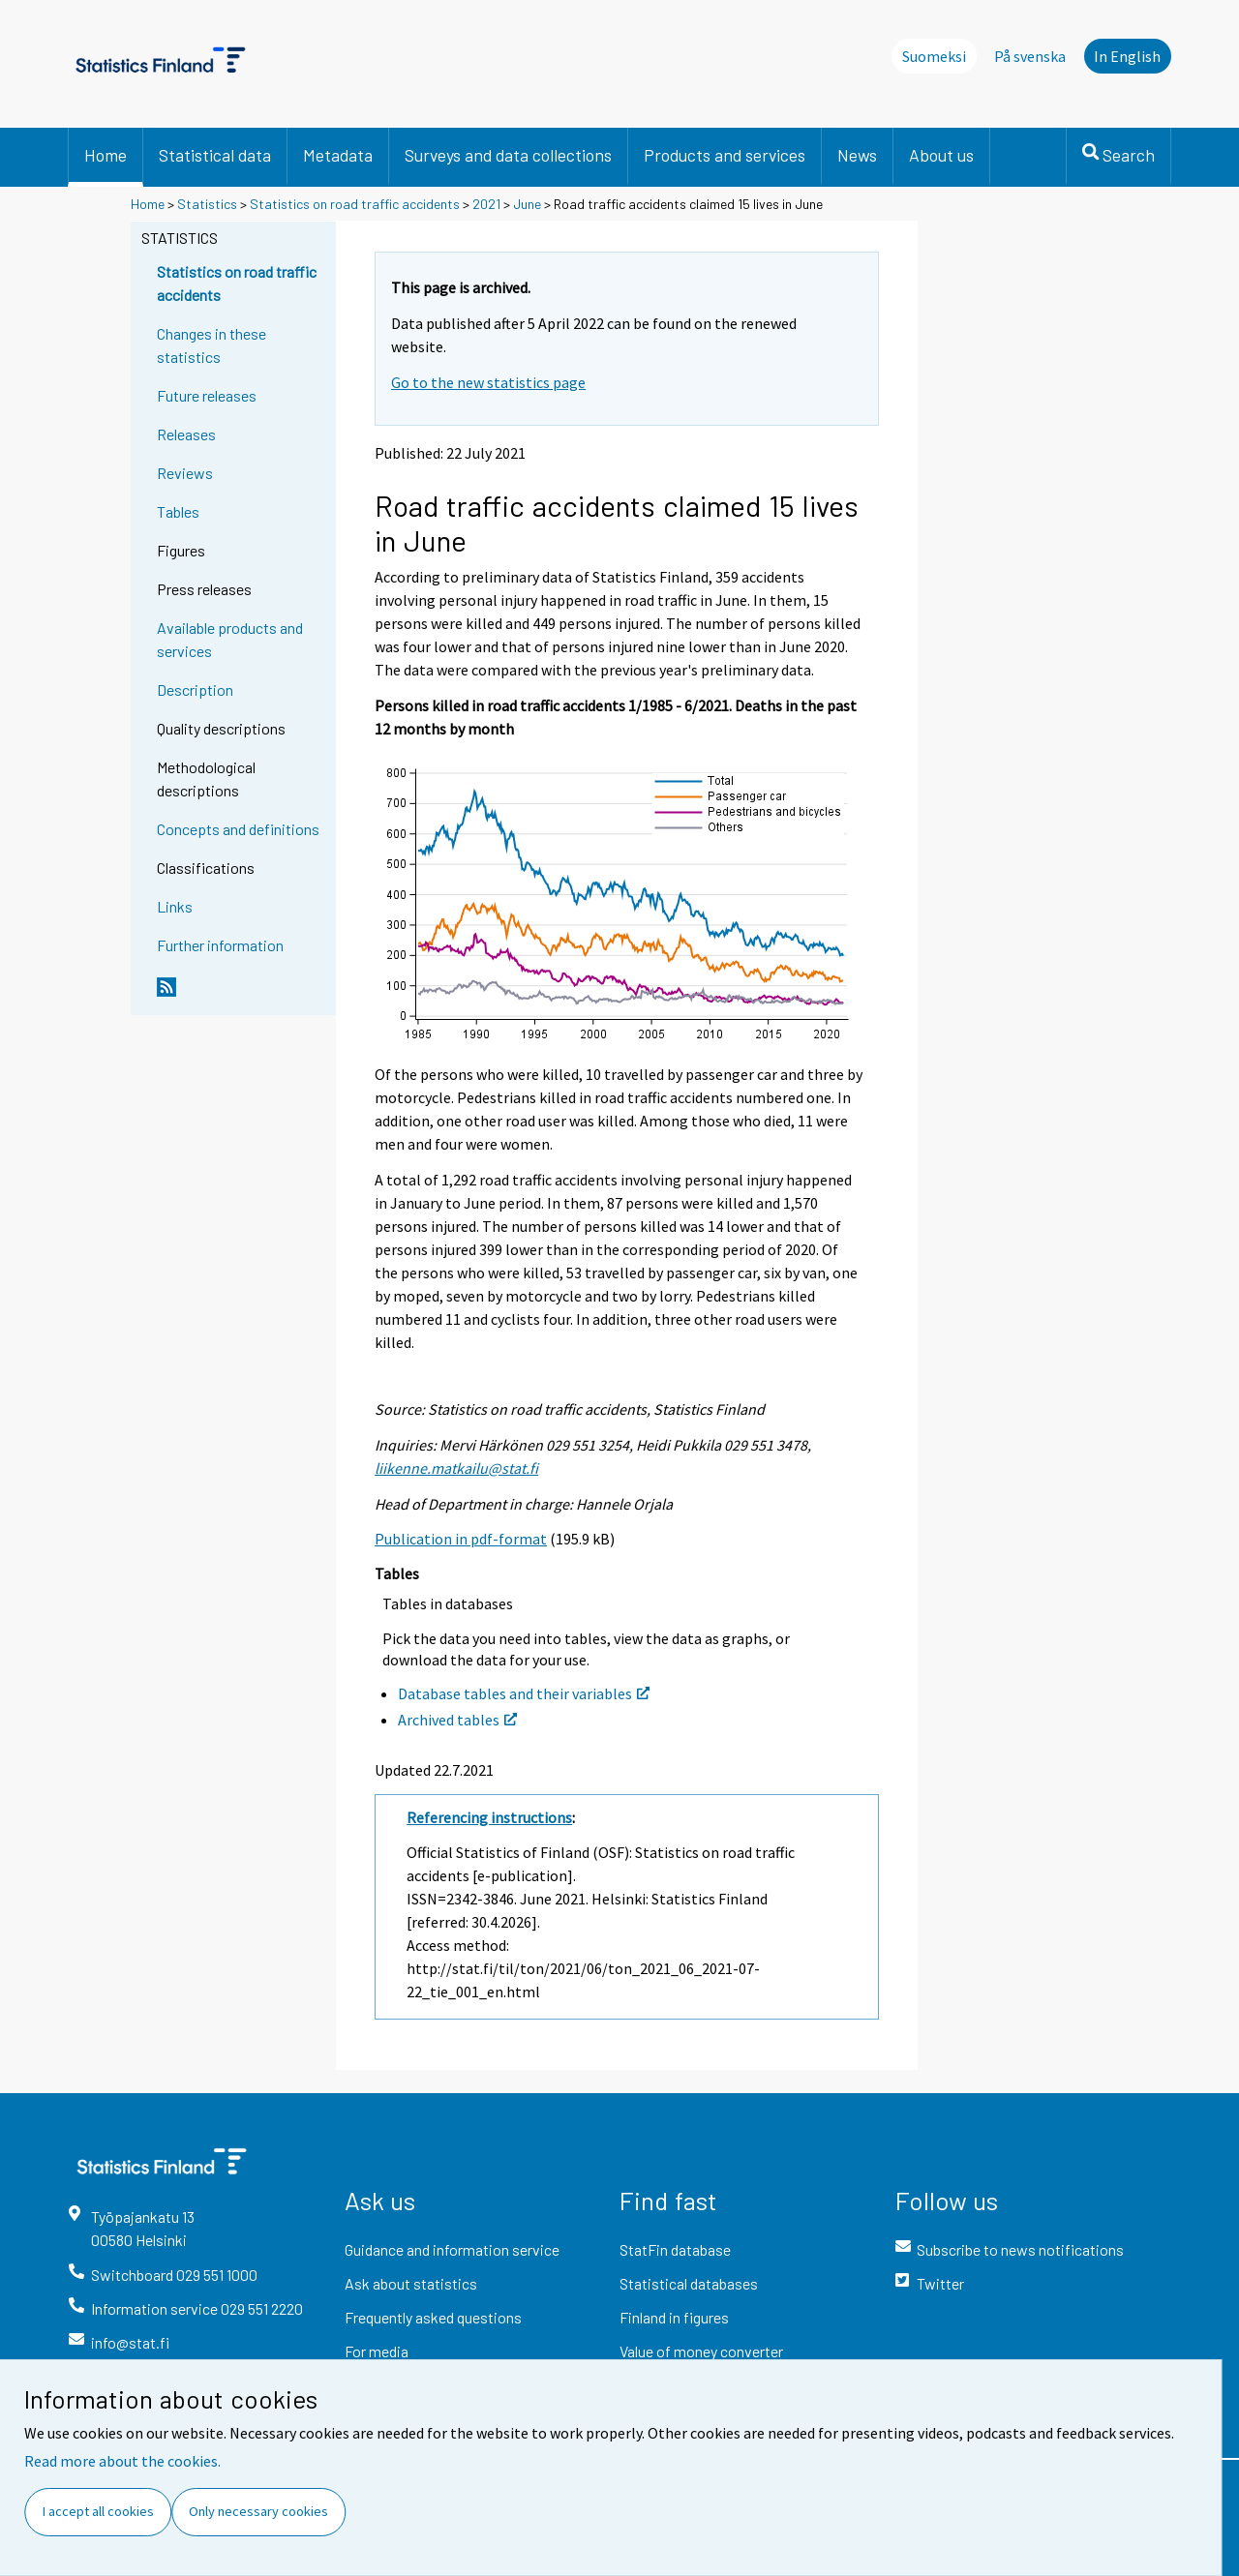 This screenshot has width=1239, height=2576. What do you see at coordinates (411, 2283) in the screenshot?
I see `Ask about statistics` at bounding box center [411, 2283].